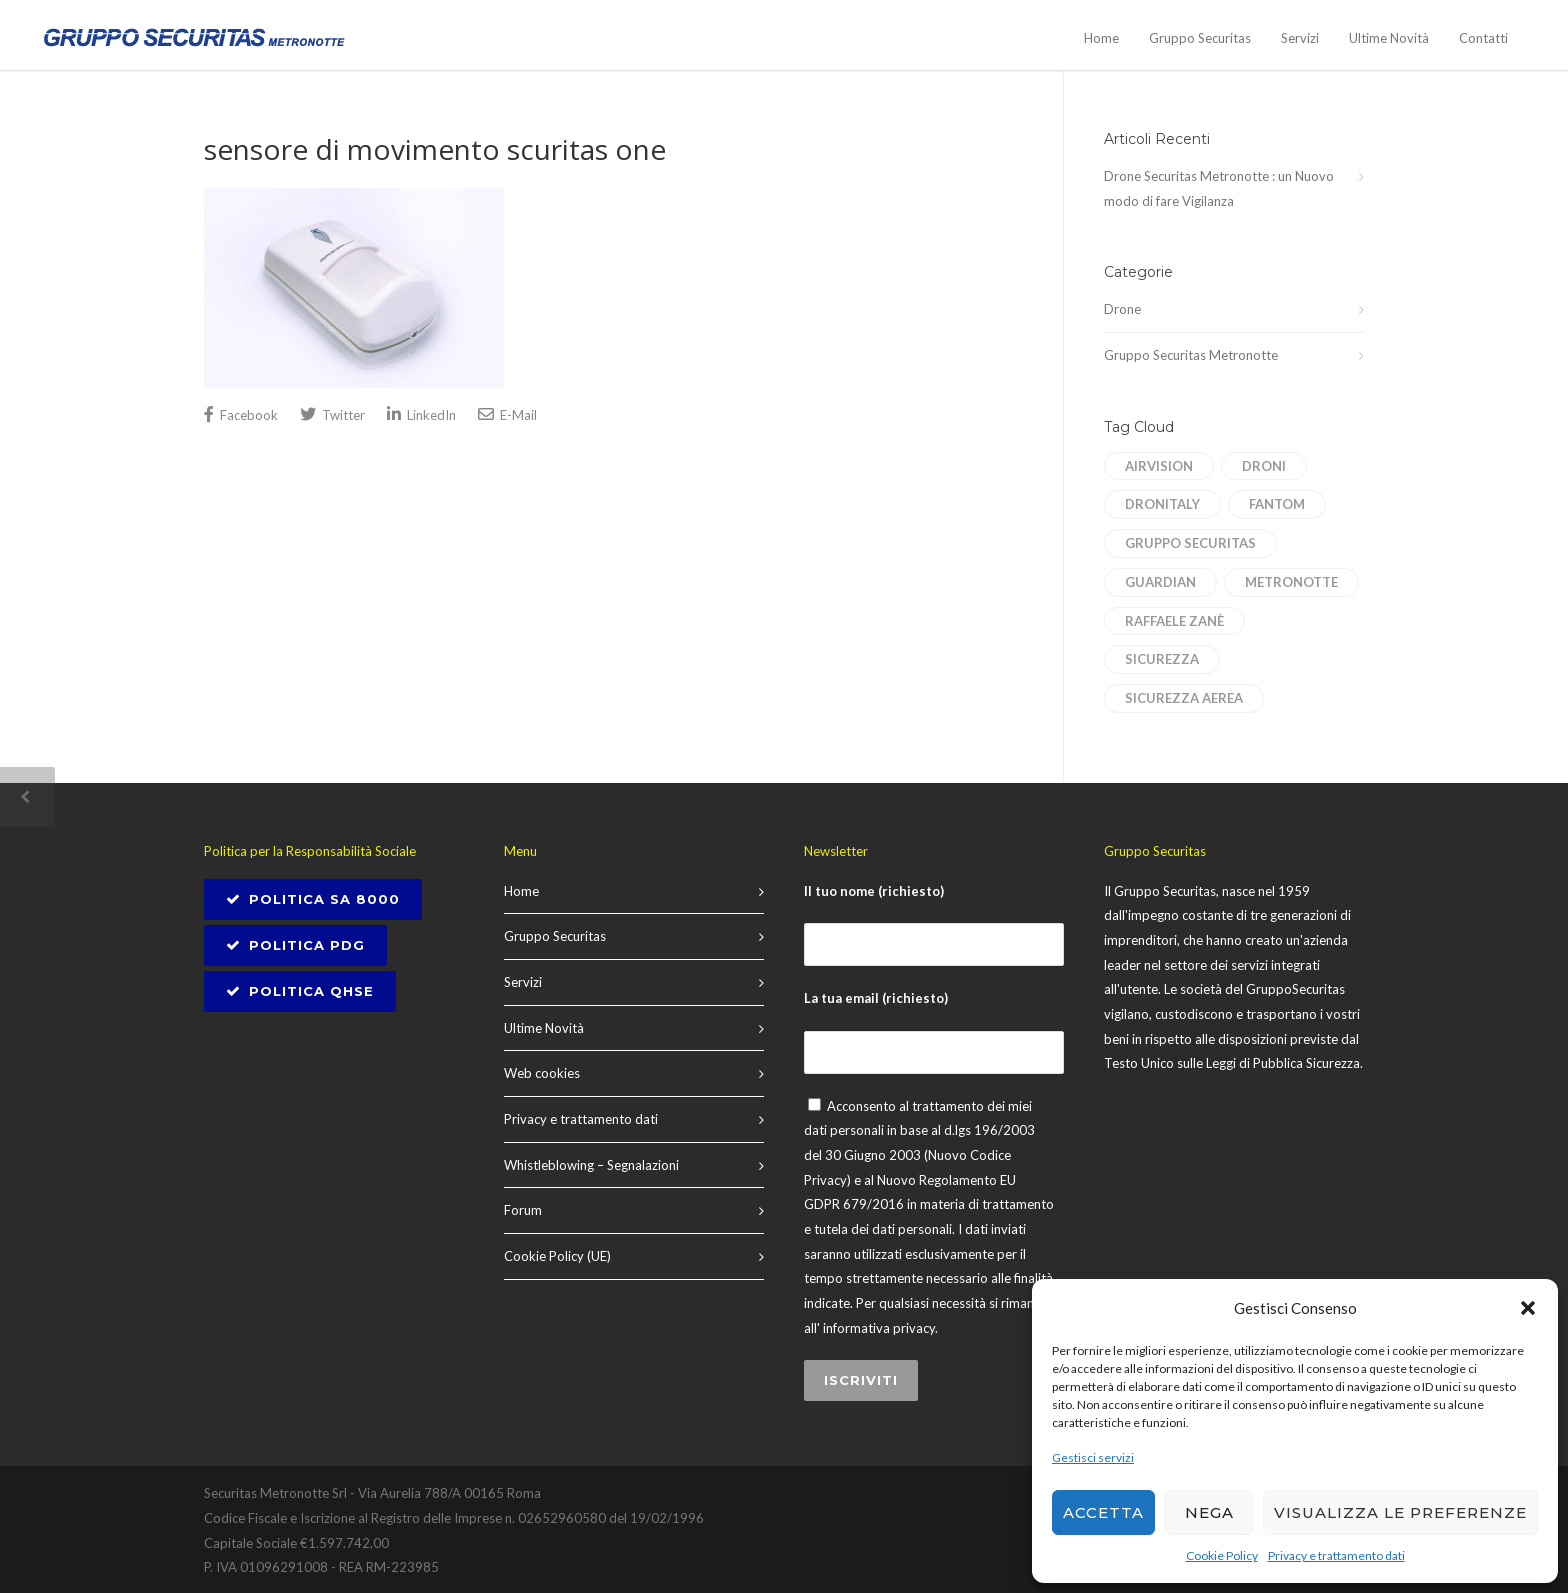 The height and width of the screenshot is (1593, 1568). Describe the element at coordinates (1389, 38) in the screenshot. I see `Ultime Novità` at that location.